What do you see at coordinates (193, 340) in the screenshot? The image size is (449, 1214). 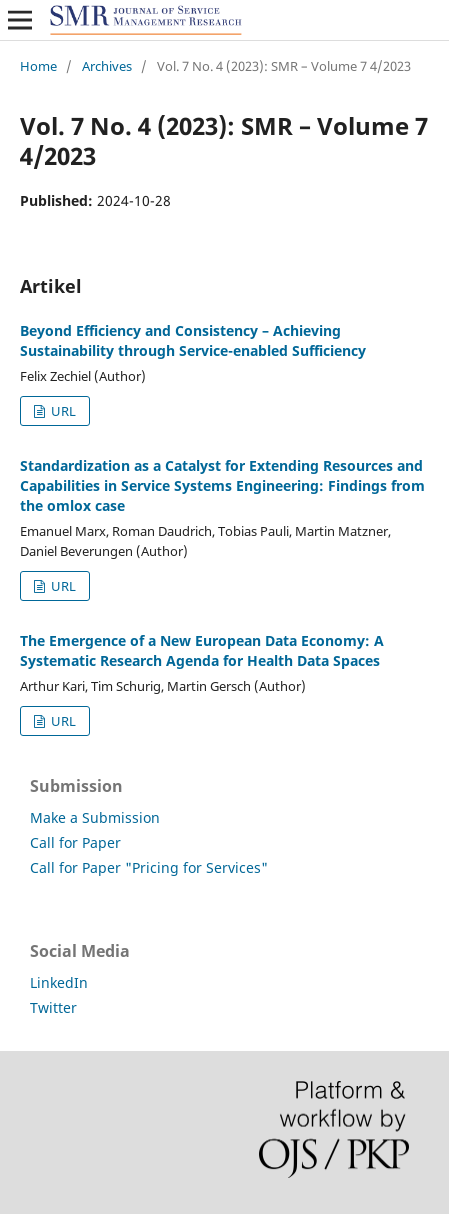 I see `Beyond Efficiency and Consistency – Achieving Sustainability through Service-enabled Sufficiency` at bounding box center [193, 340].